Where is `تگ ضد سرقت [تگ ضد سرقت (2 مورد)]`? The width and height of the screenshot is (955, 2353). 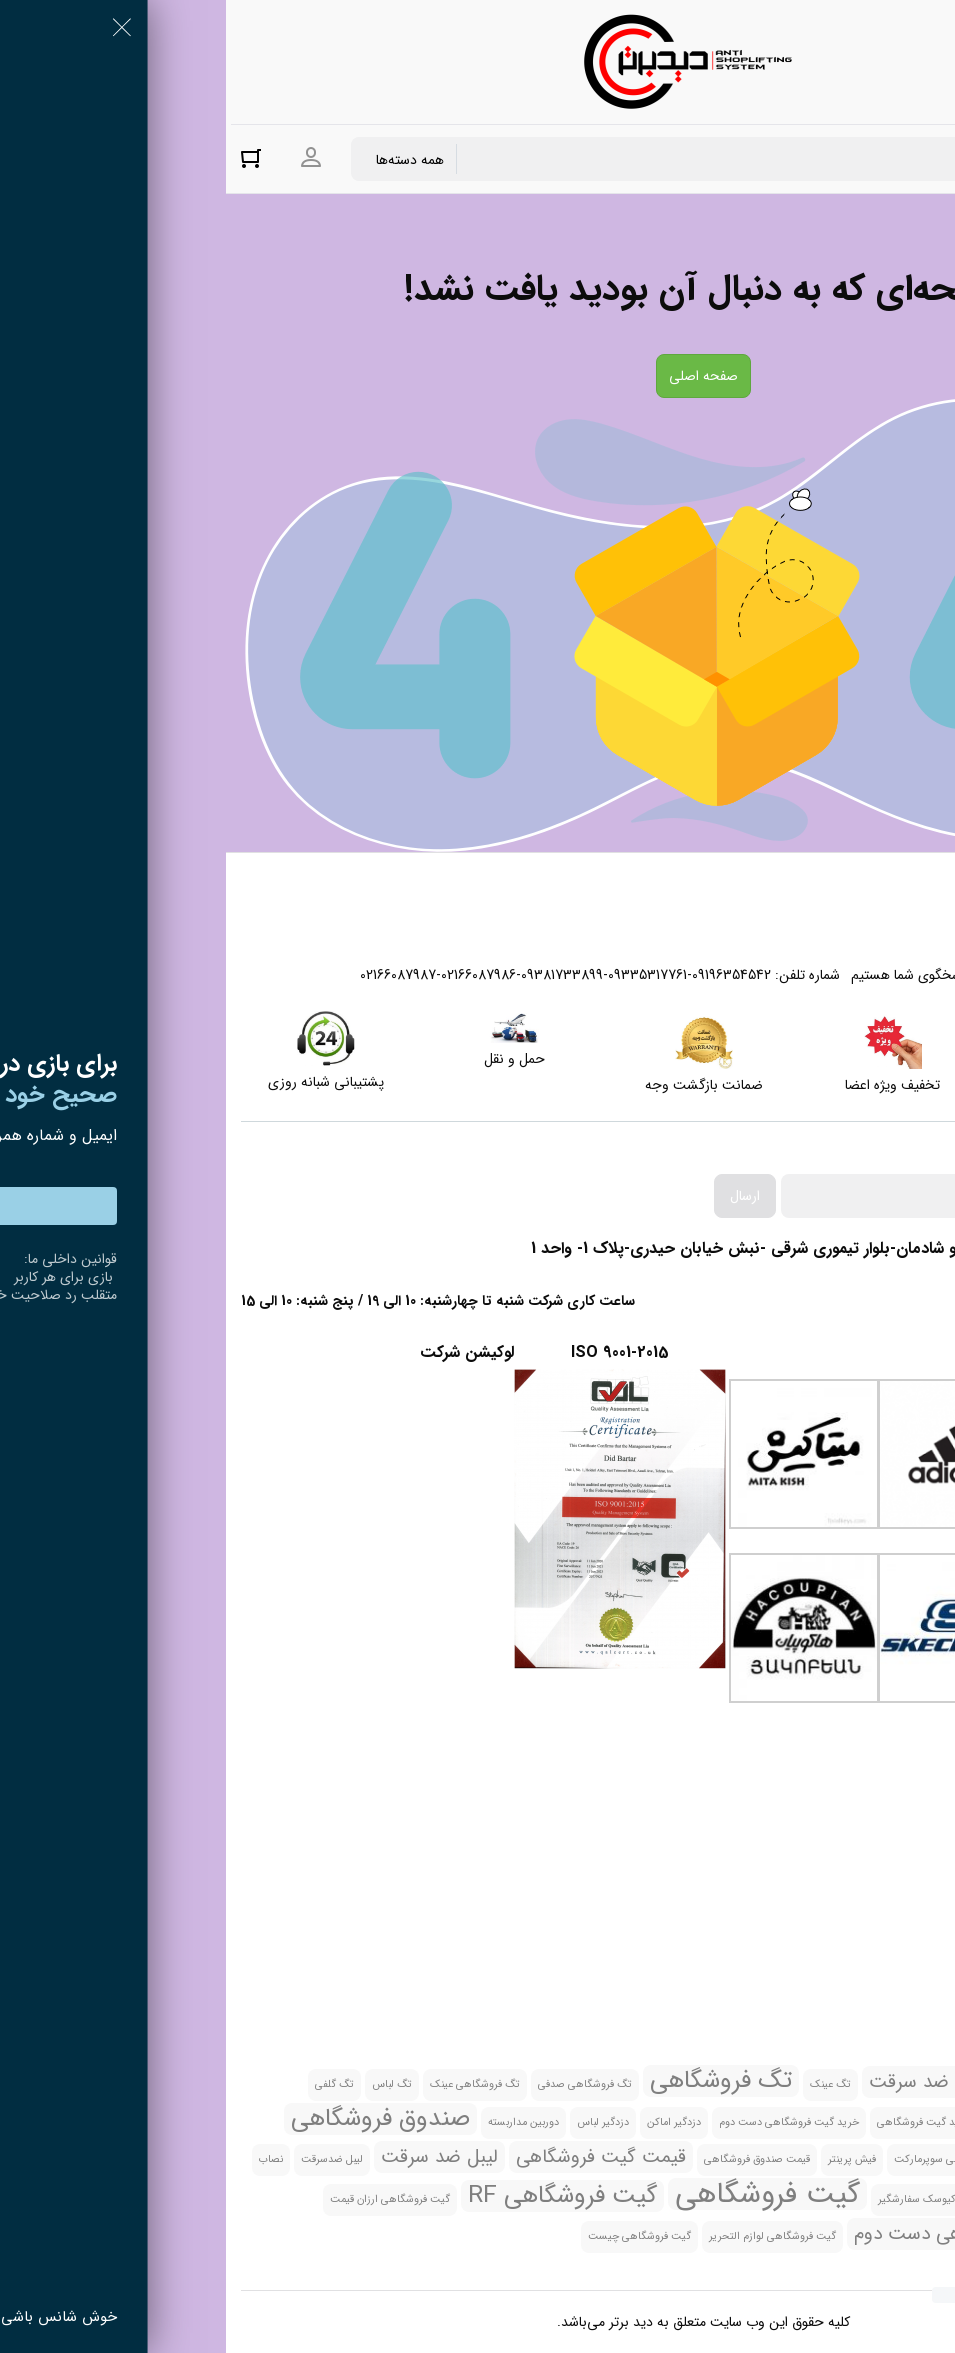
تگ ضد سرقت [تگ ضد سرقت (2 مورد)] is located at coordinates (699, 2082).